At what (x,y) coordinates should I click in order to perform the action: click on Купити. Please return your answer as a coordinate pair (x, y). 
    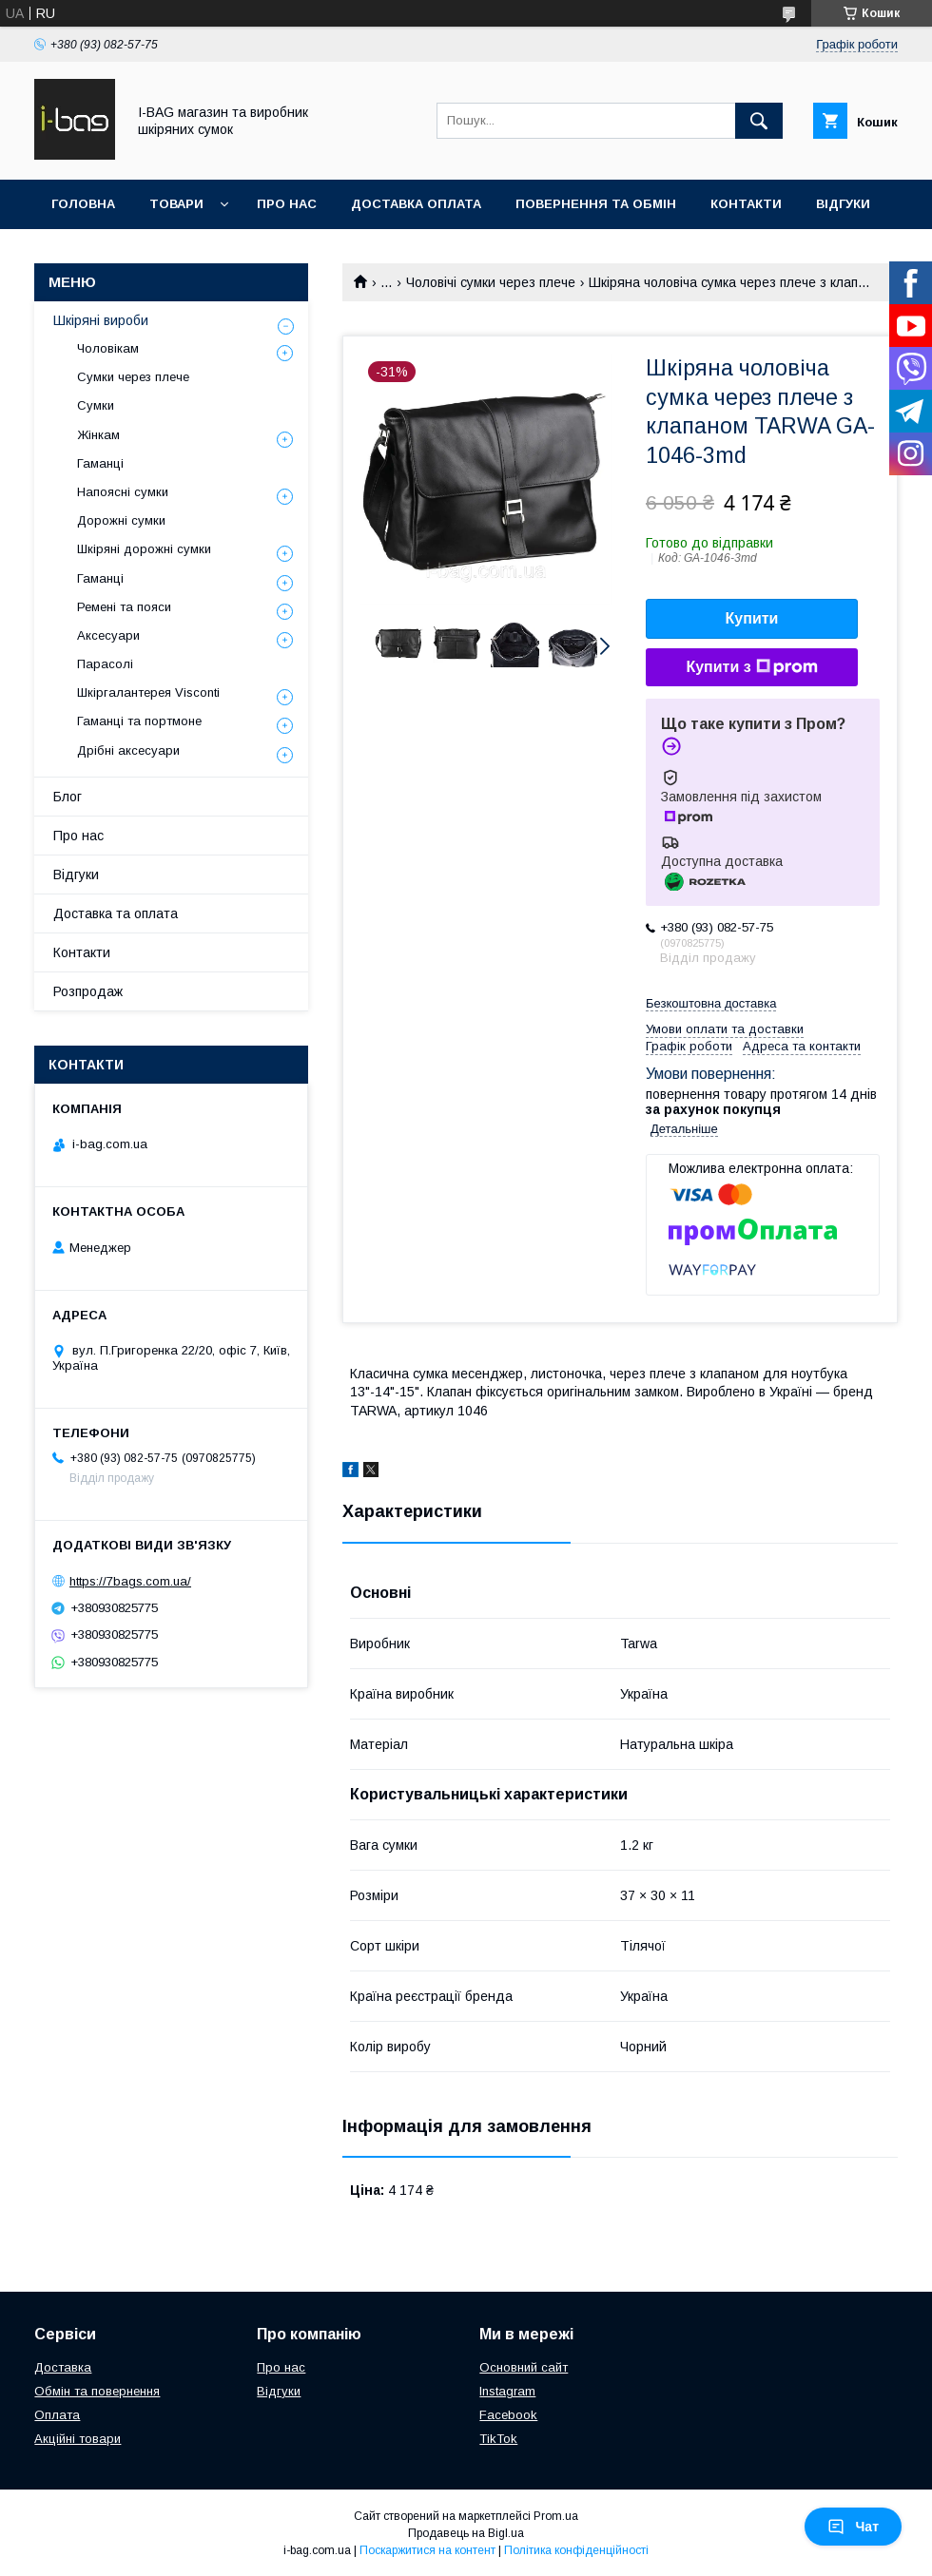
    Looking at the image, I should click on (752, 618).